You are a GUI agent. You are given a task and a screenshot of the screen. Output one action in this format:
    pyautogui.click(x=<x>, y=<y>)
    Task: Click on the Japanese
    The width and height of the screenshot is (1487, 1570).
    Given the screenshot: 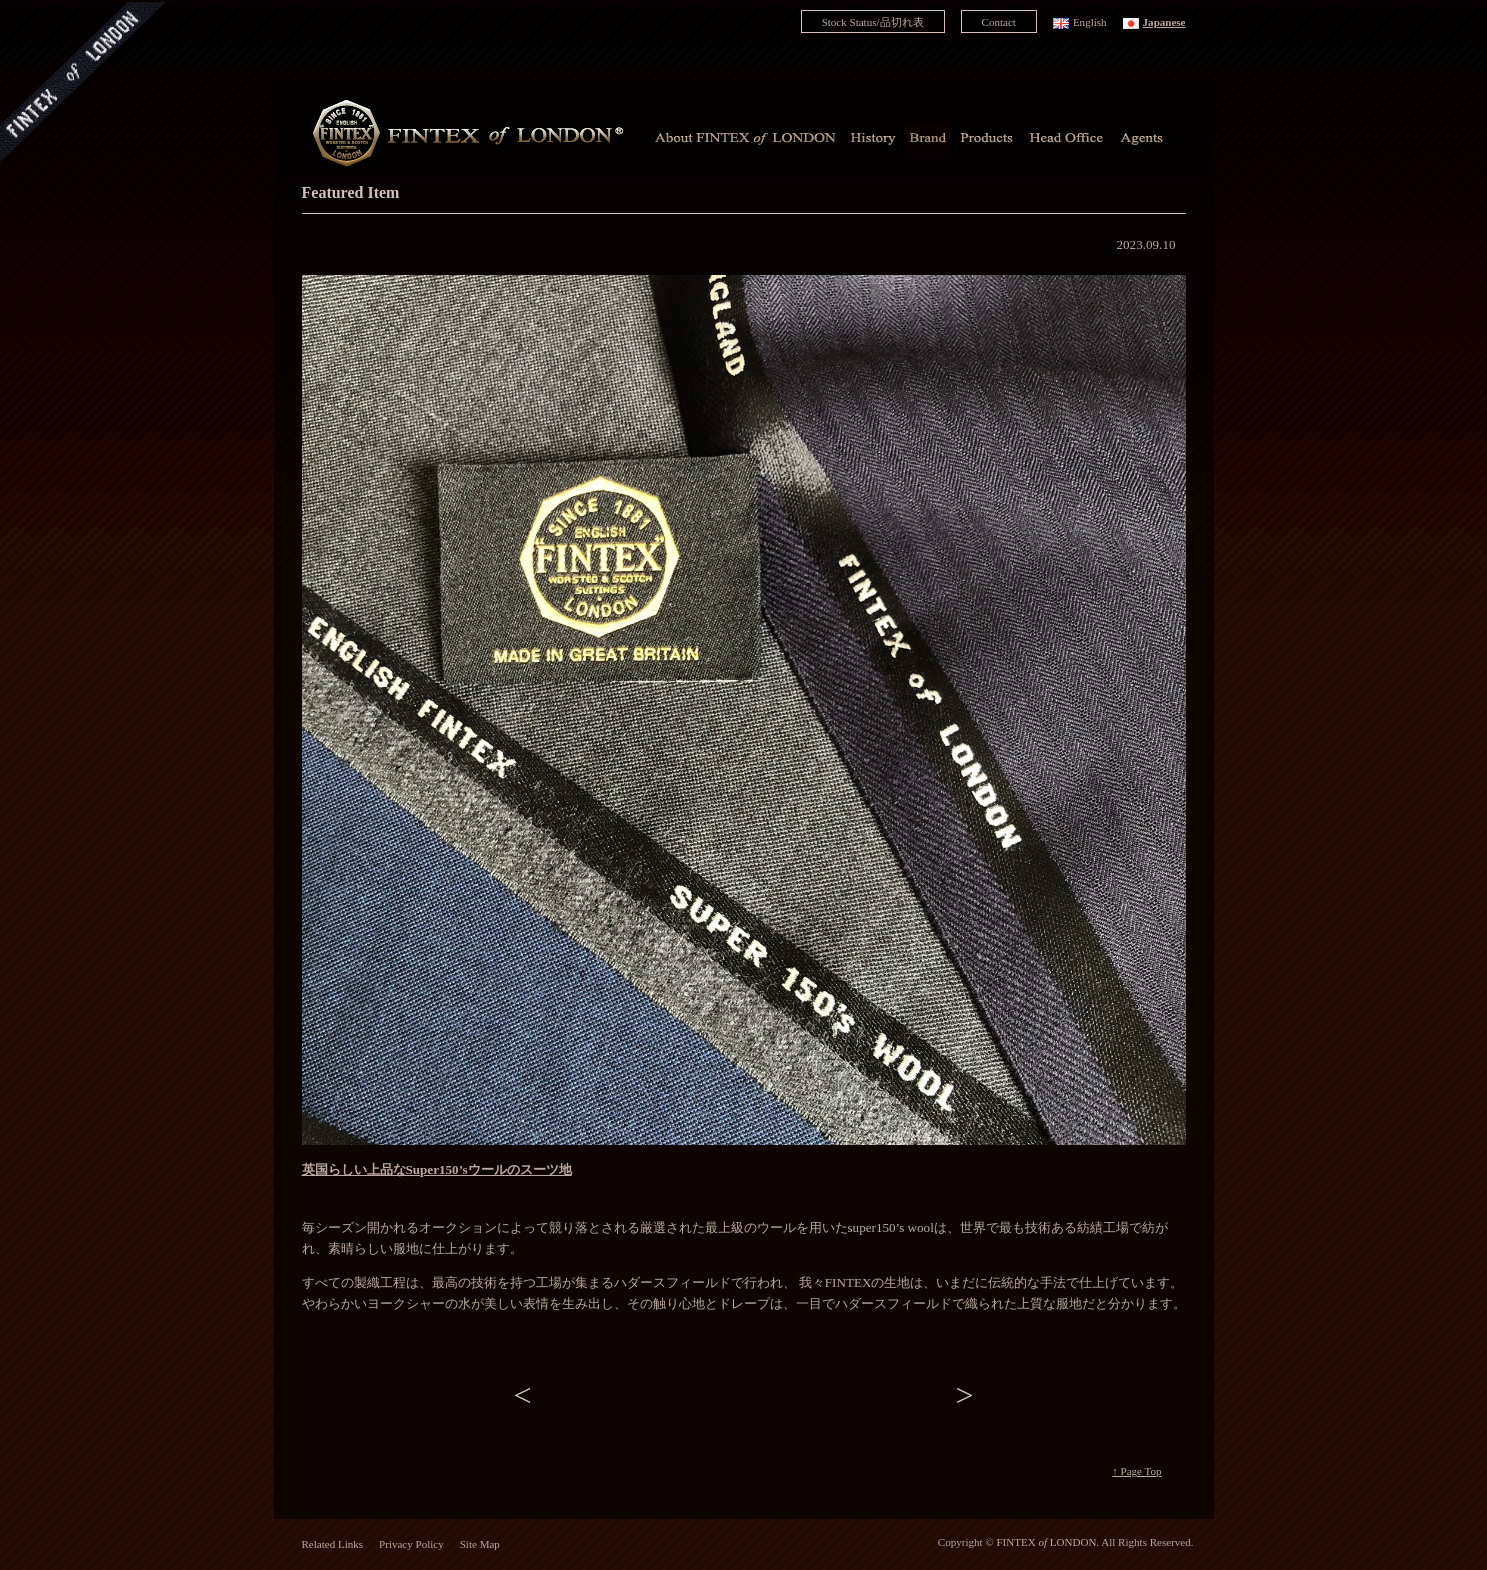 What is the action you would take?
    pyautogui.click(x=1164, y=22)
    